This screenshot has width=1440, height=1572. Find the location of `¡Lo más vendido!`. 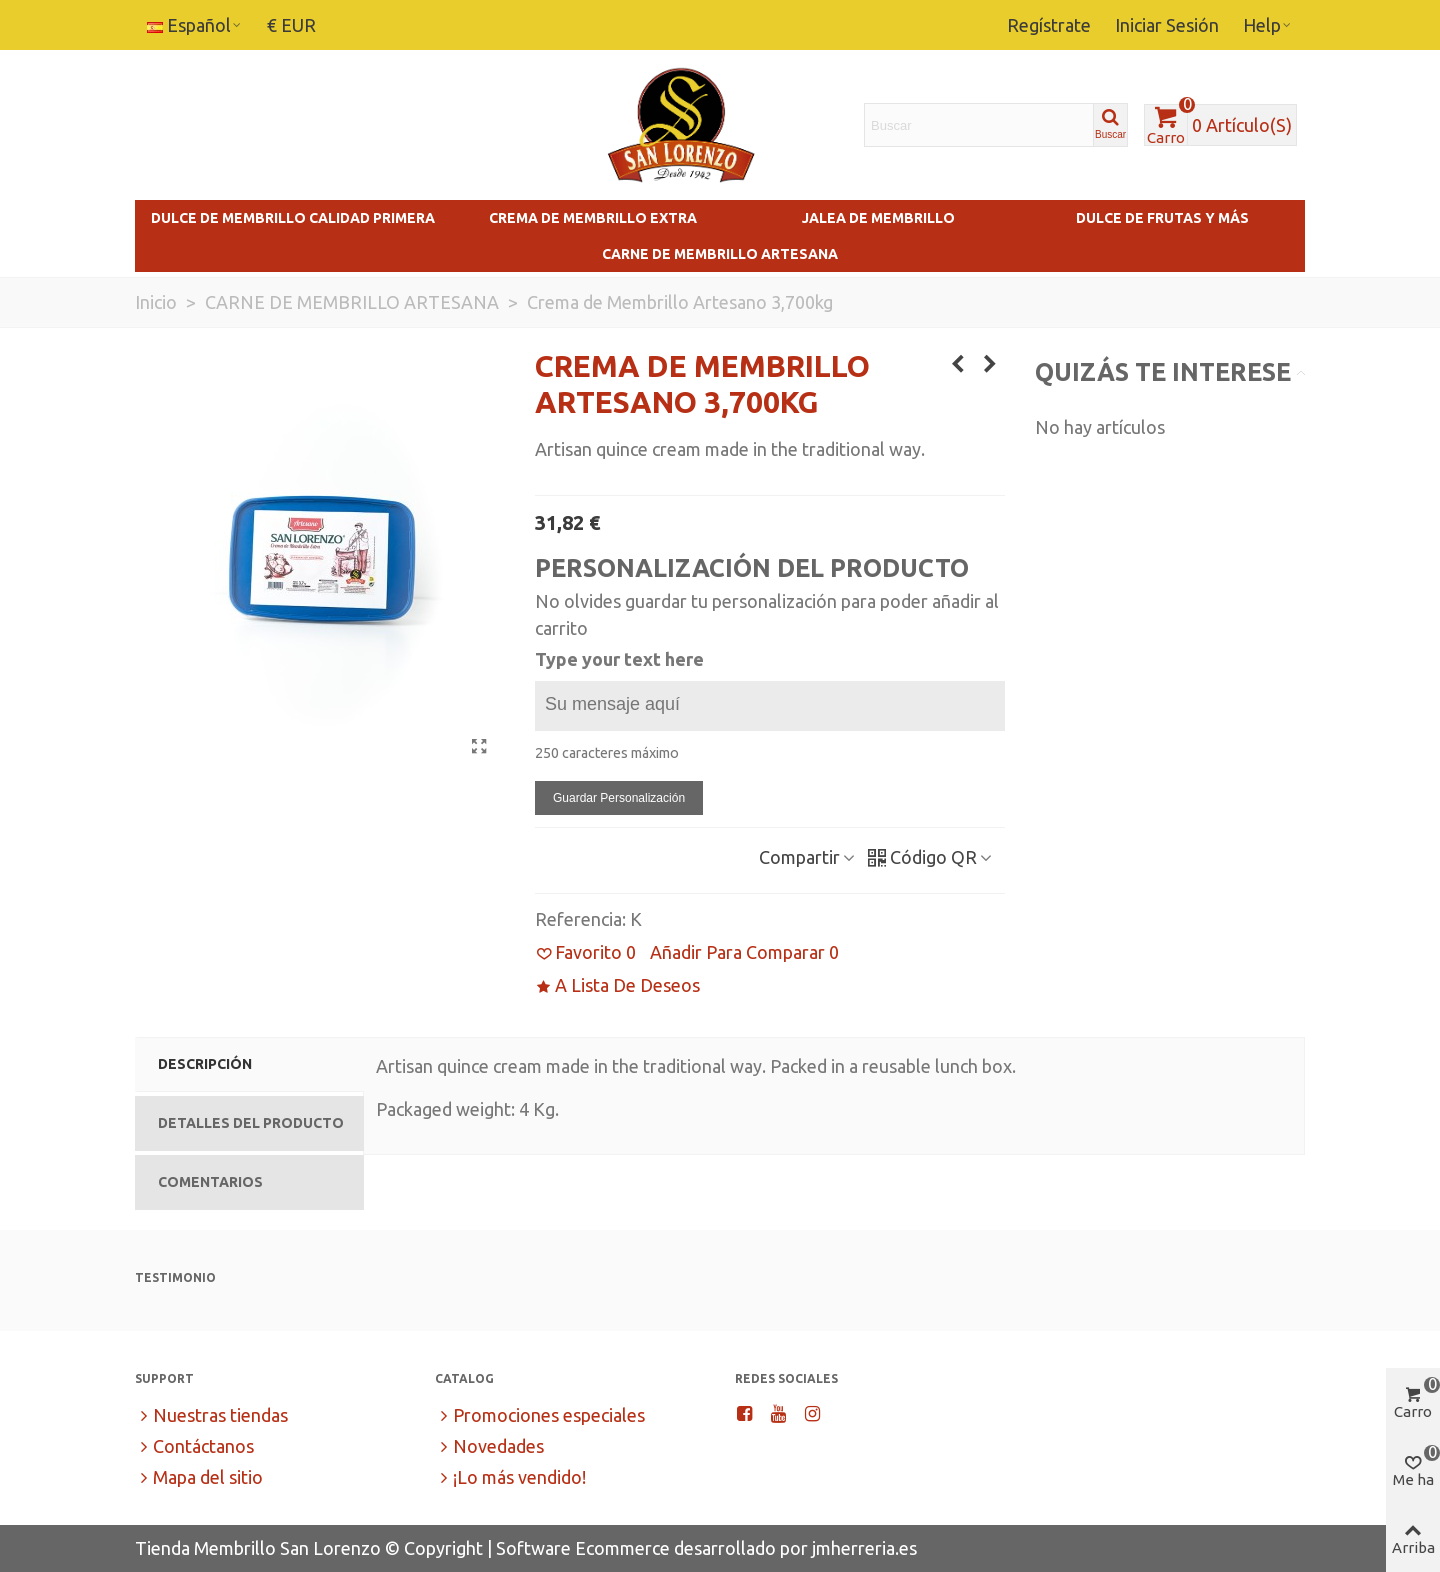

¡Lo más vendido! is located at coordinates (510, 1477).